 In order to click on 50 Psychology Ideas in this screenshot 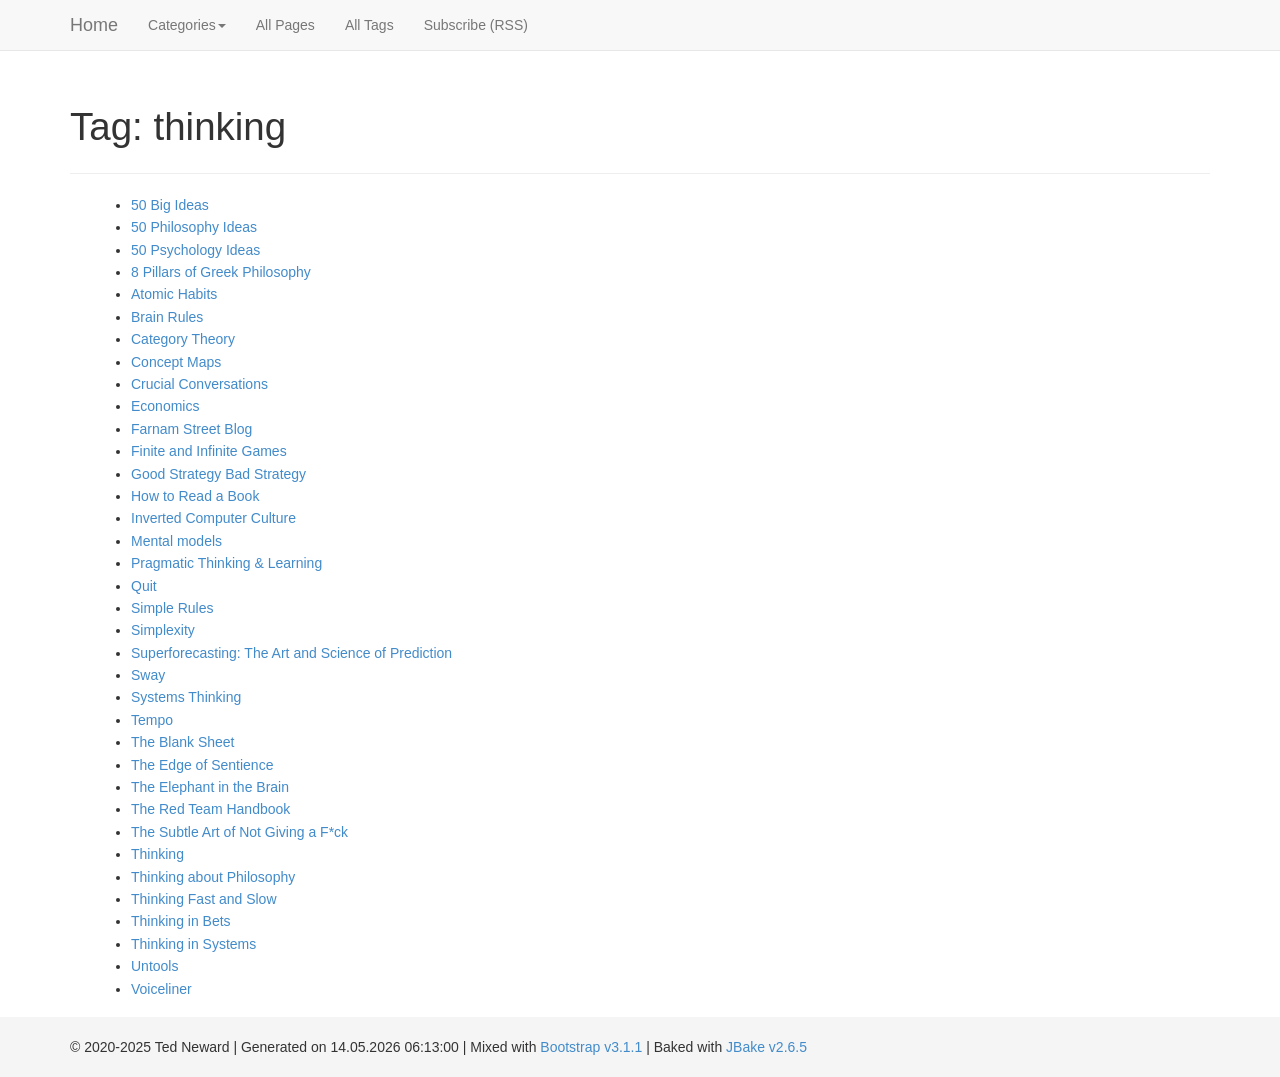, I will do `click(195, 250)`.